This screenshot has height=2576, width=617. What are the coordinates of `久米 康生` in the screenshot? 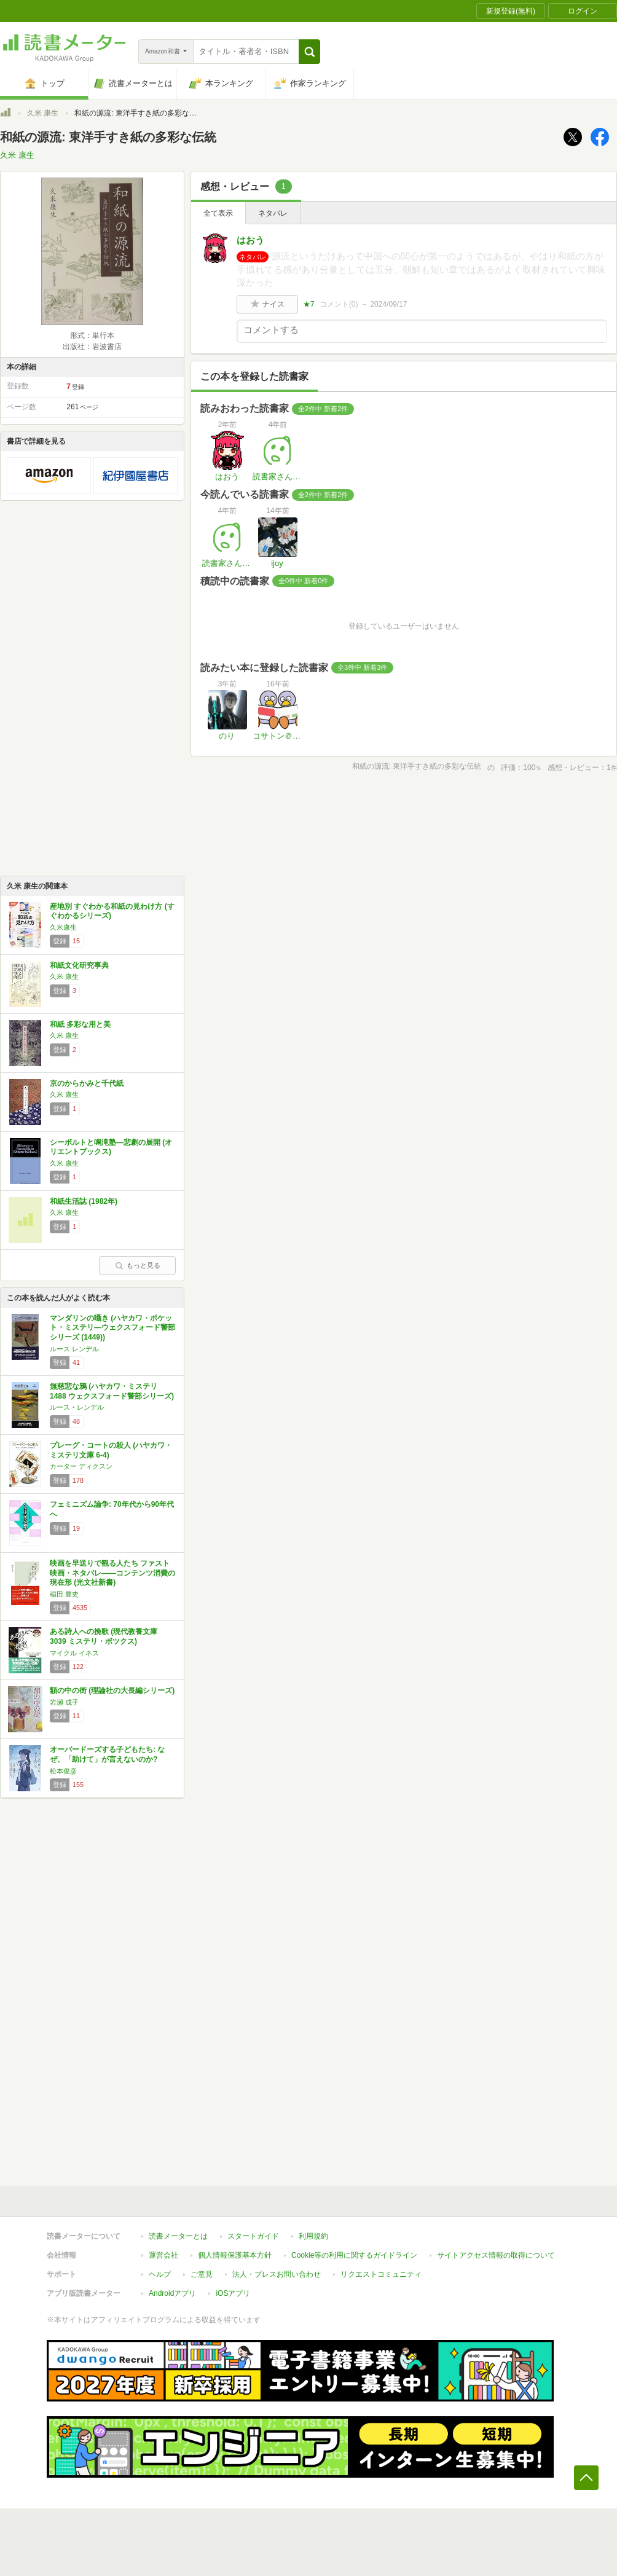 It's located at (42, 113).